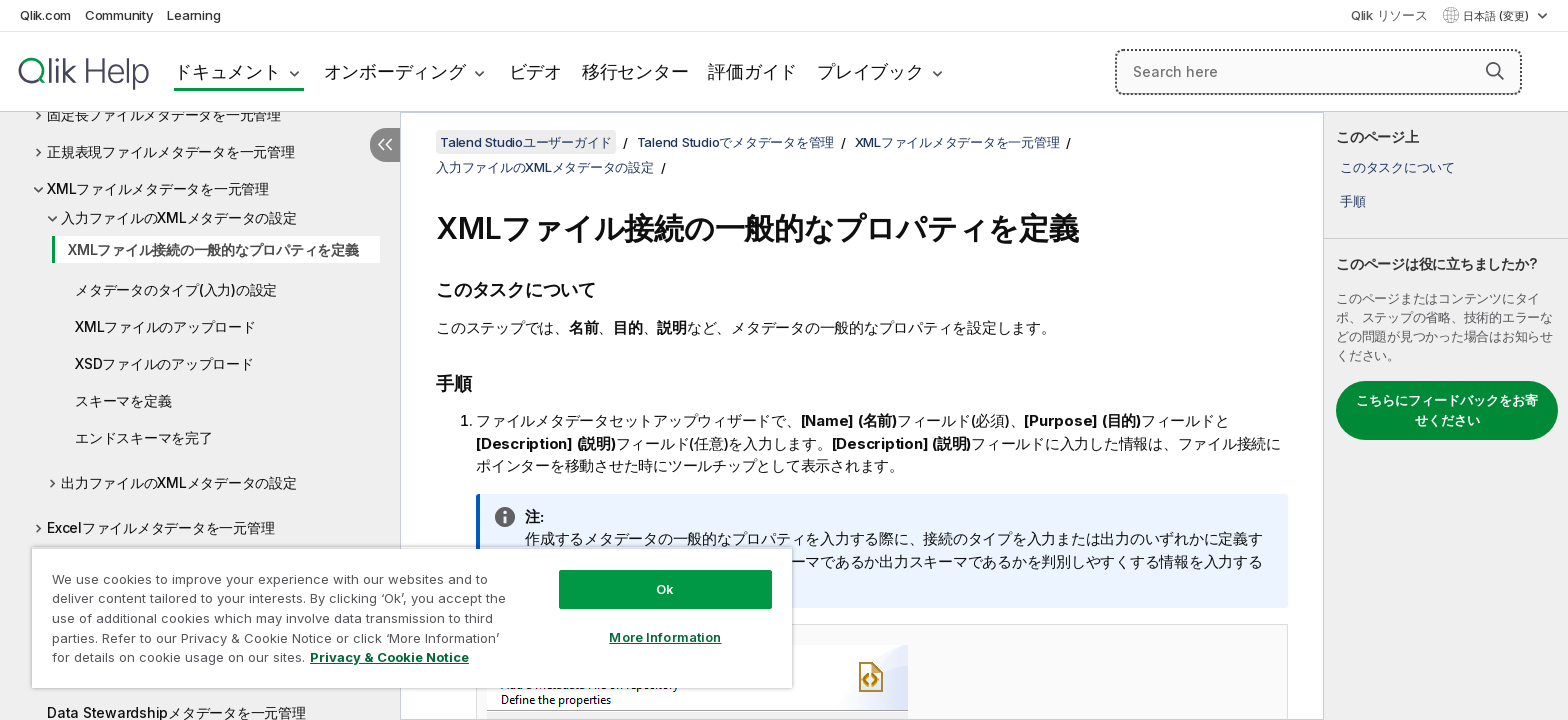 The width and height of the screenshot is (1568, 720). Describe the element at coordinates (389, 657) in the screenshot. I see `Privacy & Cookie Notice [More information about your privacy, opens in a new tab]` at that location.